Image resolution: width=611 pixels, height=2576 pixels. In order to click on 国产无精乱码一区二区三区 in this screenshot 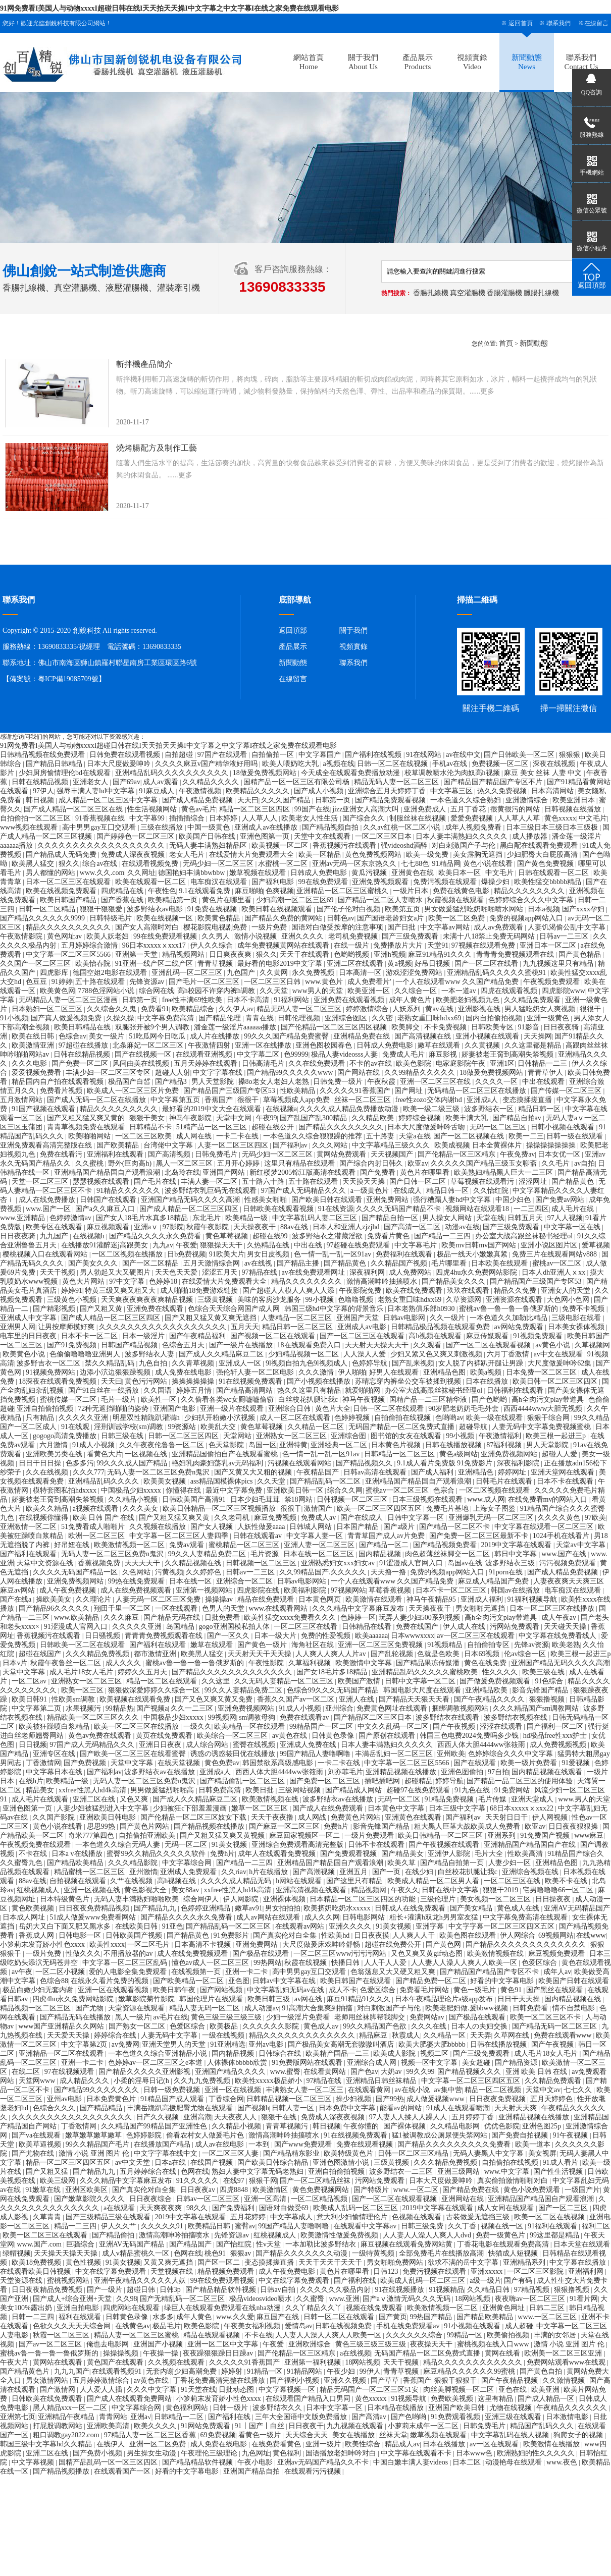, I will do `click(183, 2299)`.